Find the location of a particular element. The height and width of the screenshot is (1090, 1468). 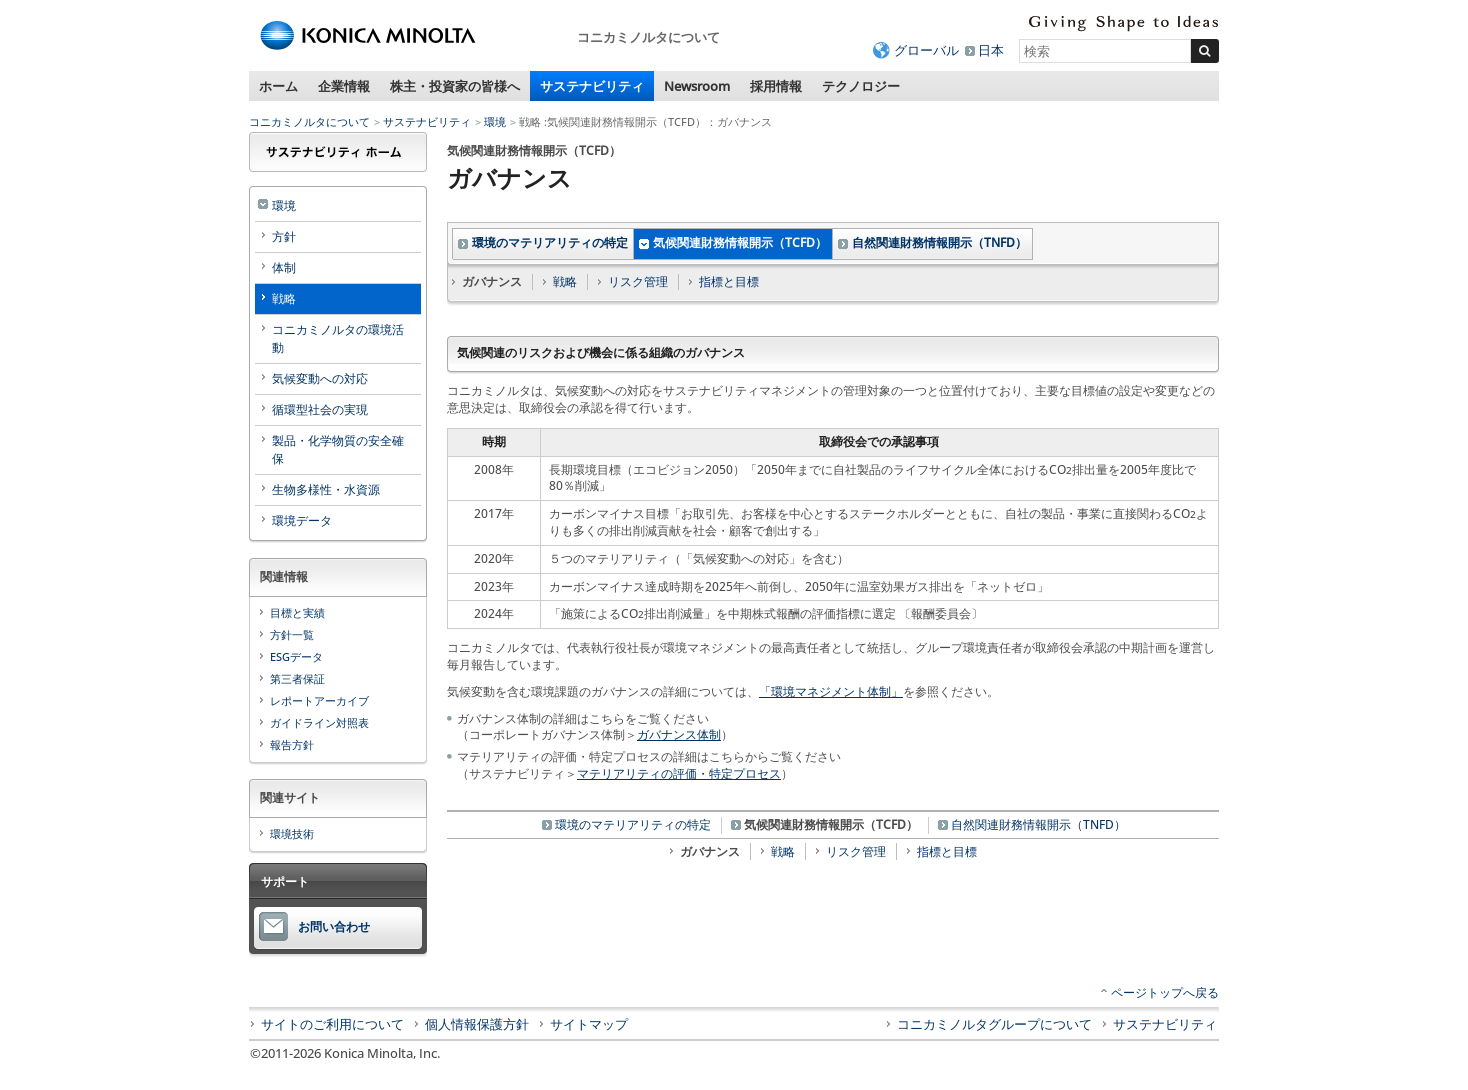

環境データ is located at coordinates (302, 520).